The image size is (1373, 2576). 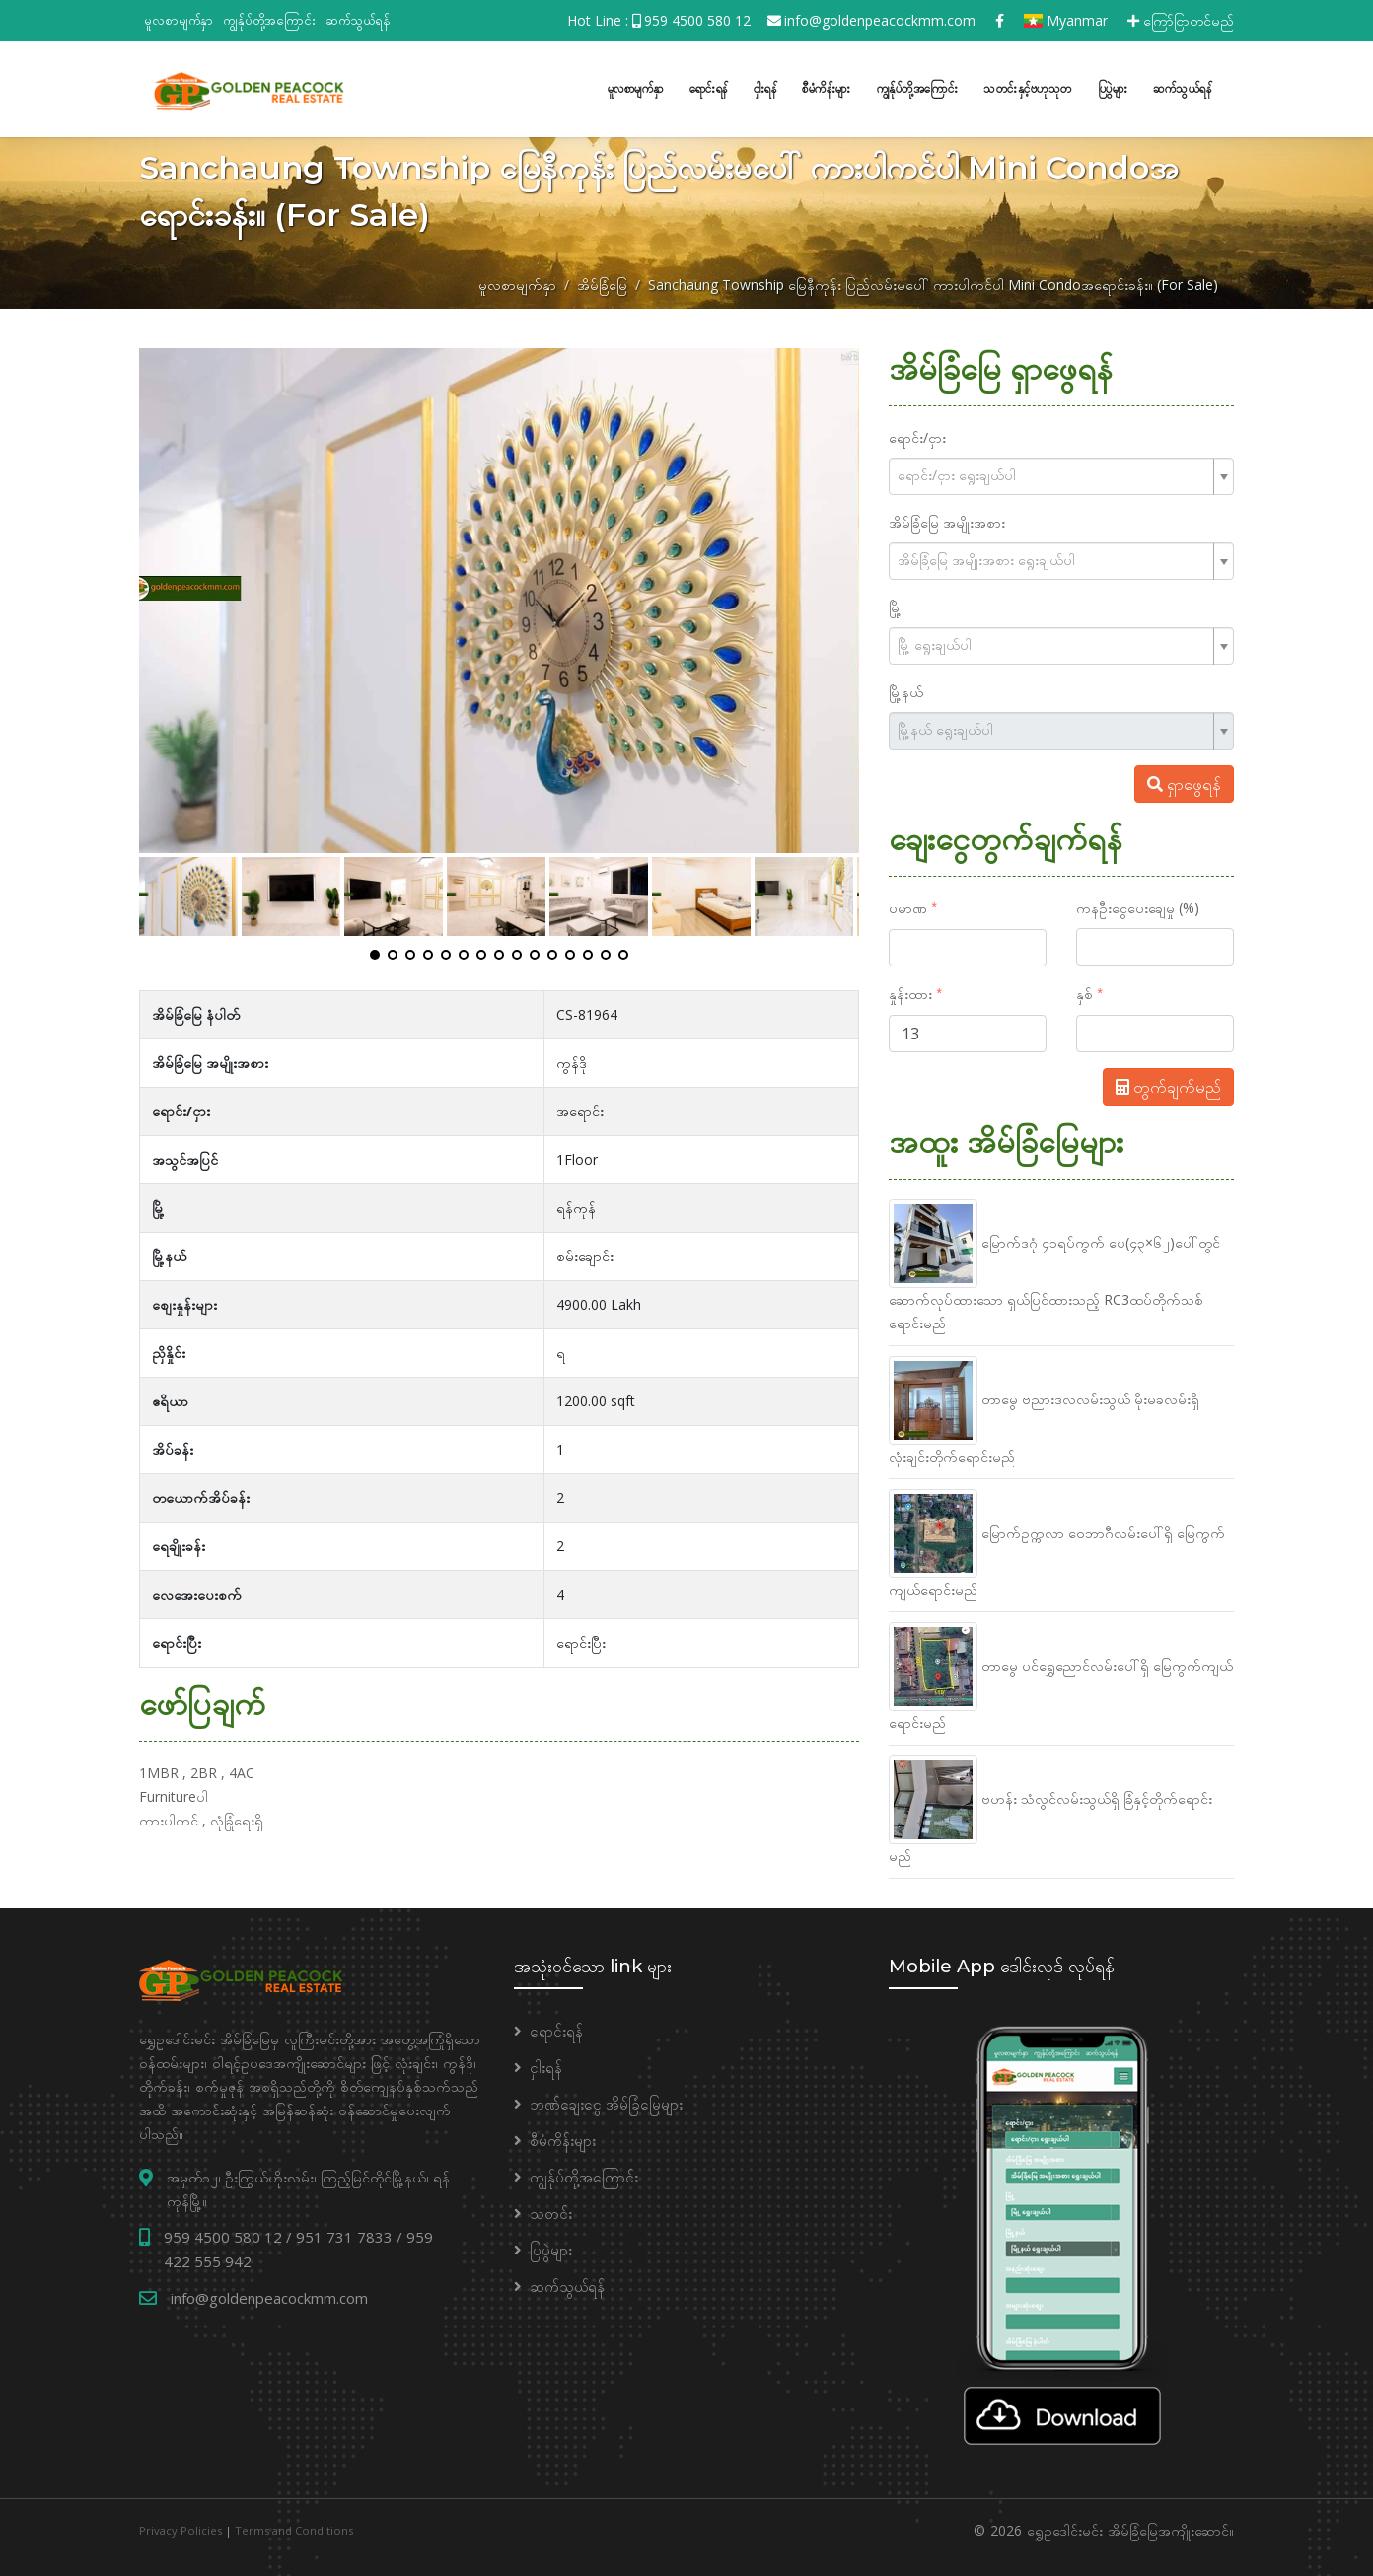 What do you see at coordinates (697, 20) in the screenshot?
I see `959 4500 580 12` at bounding box center [697, 20].